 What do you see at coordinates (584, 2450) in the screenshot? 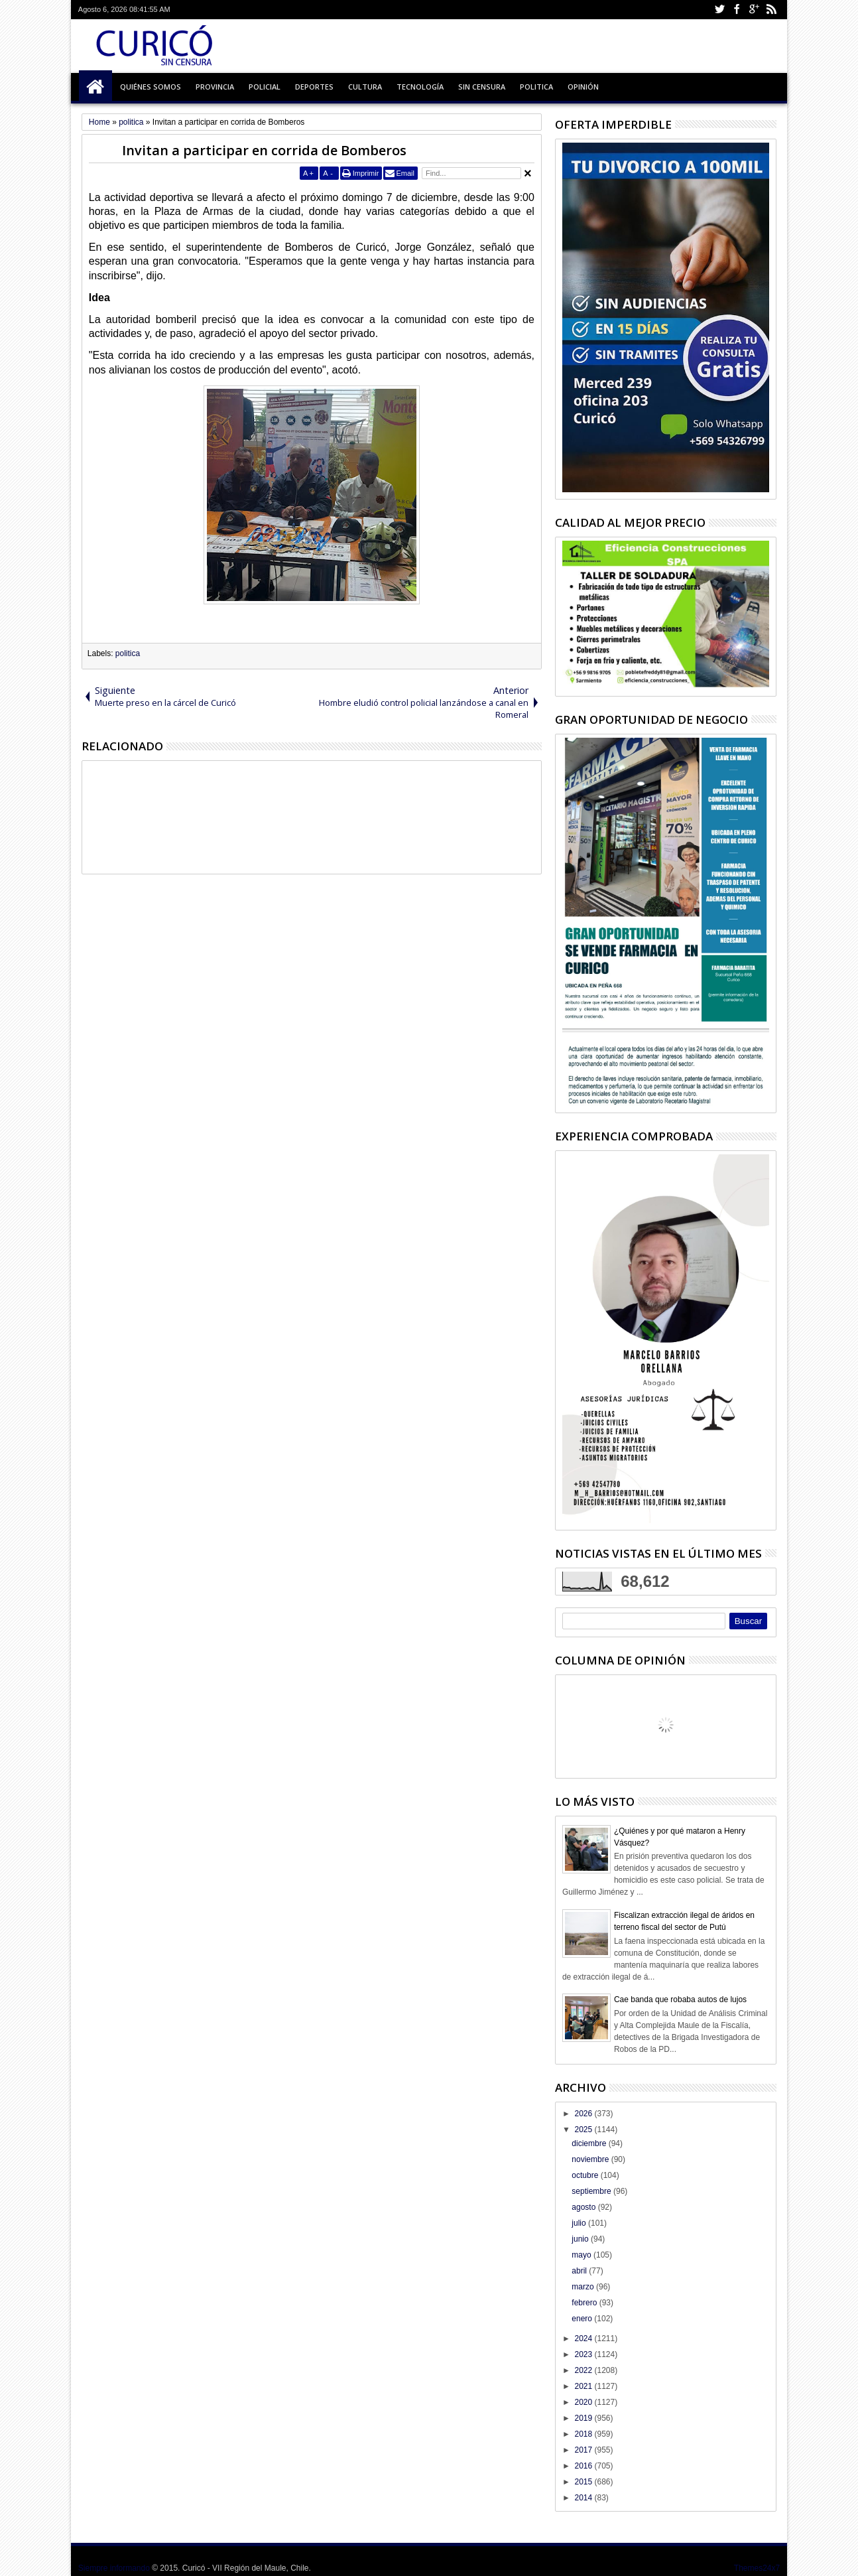
I see `2017` at bounding box center [584, 2450].